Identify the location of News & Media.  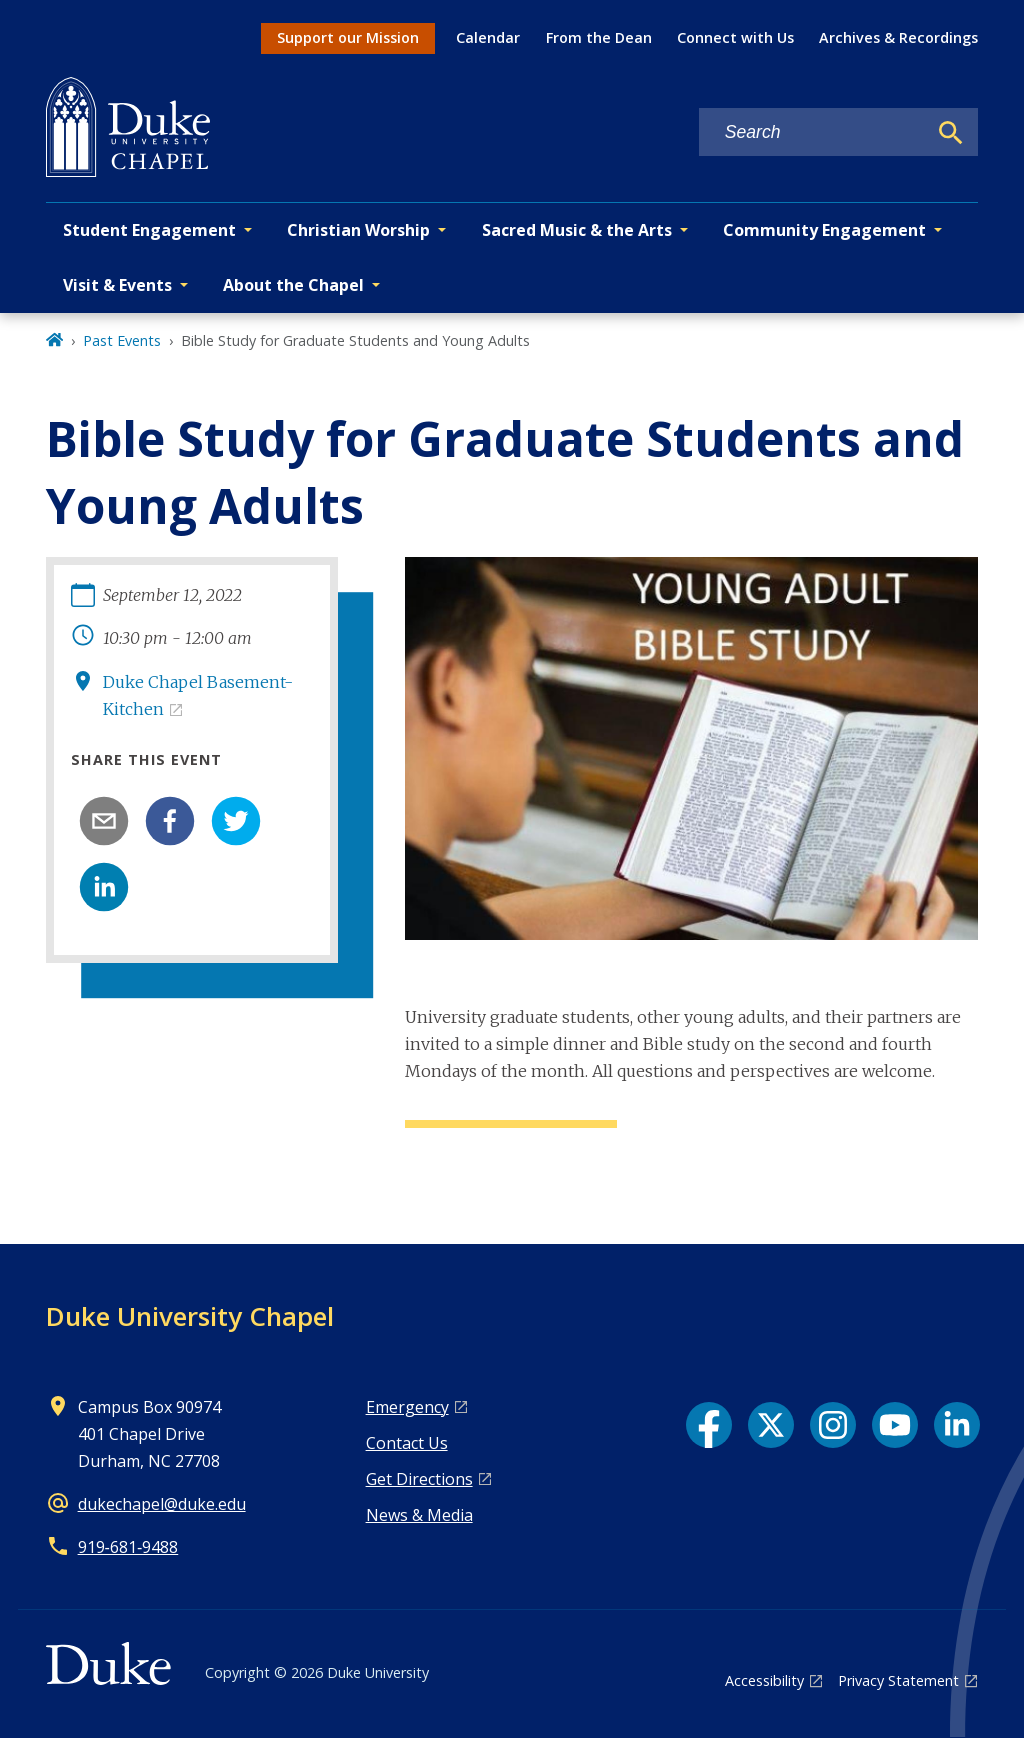
(419, 1515).